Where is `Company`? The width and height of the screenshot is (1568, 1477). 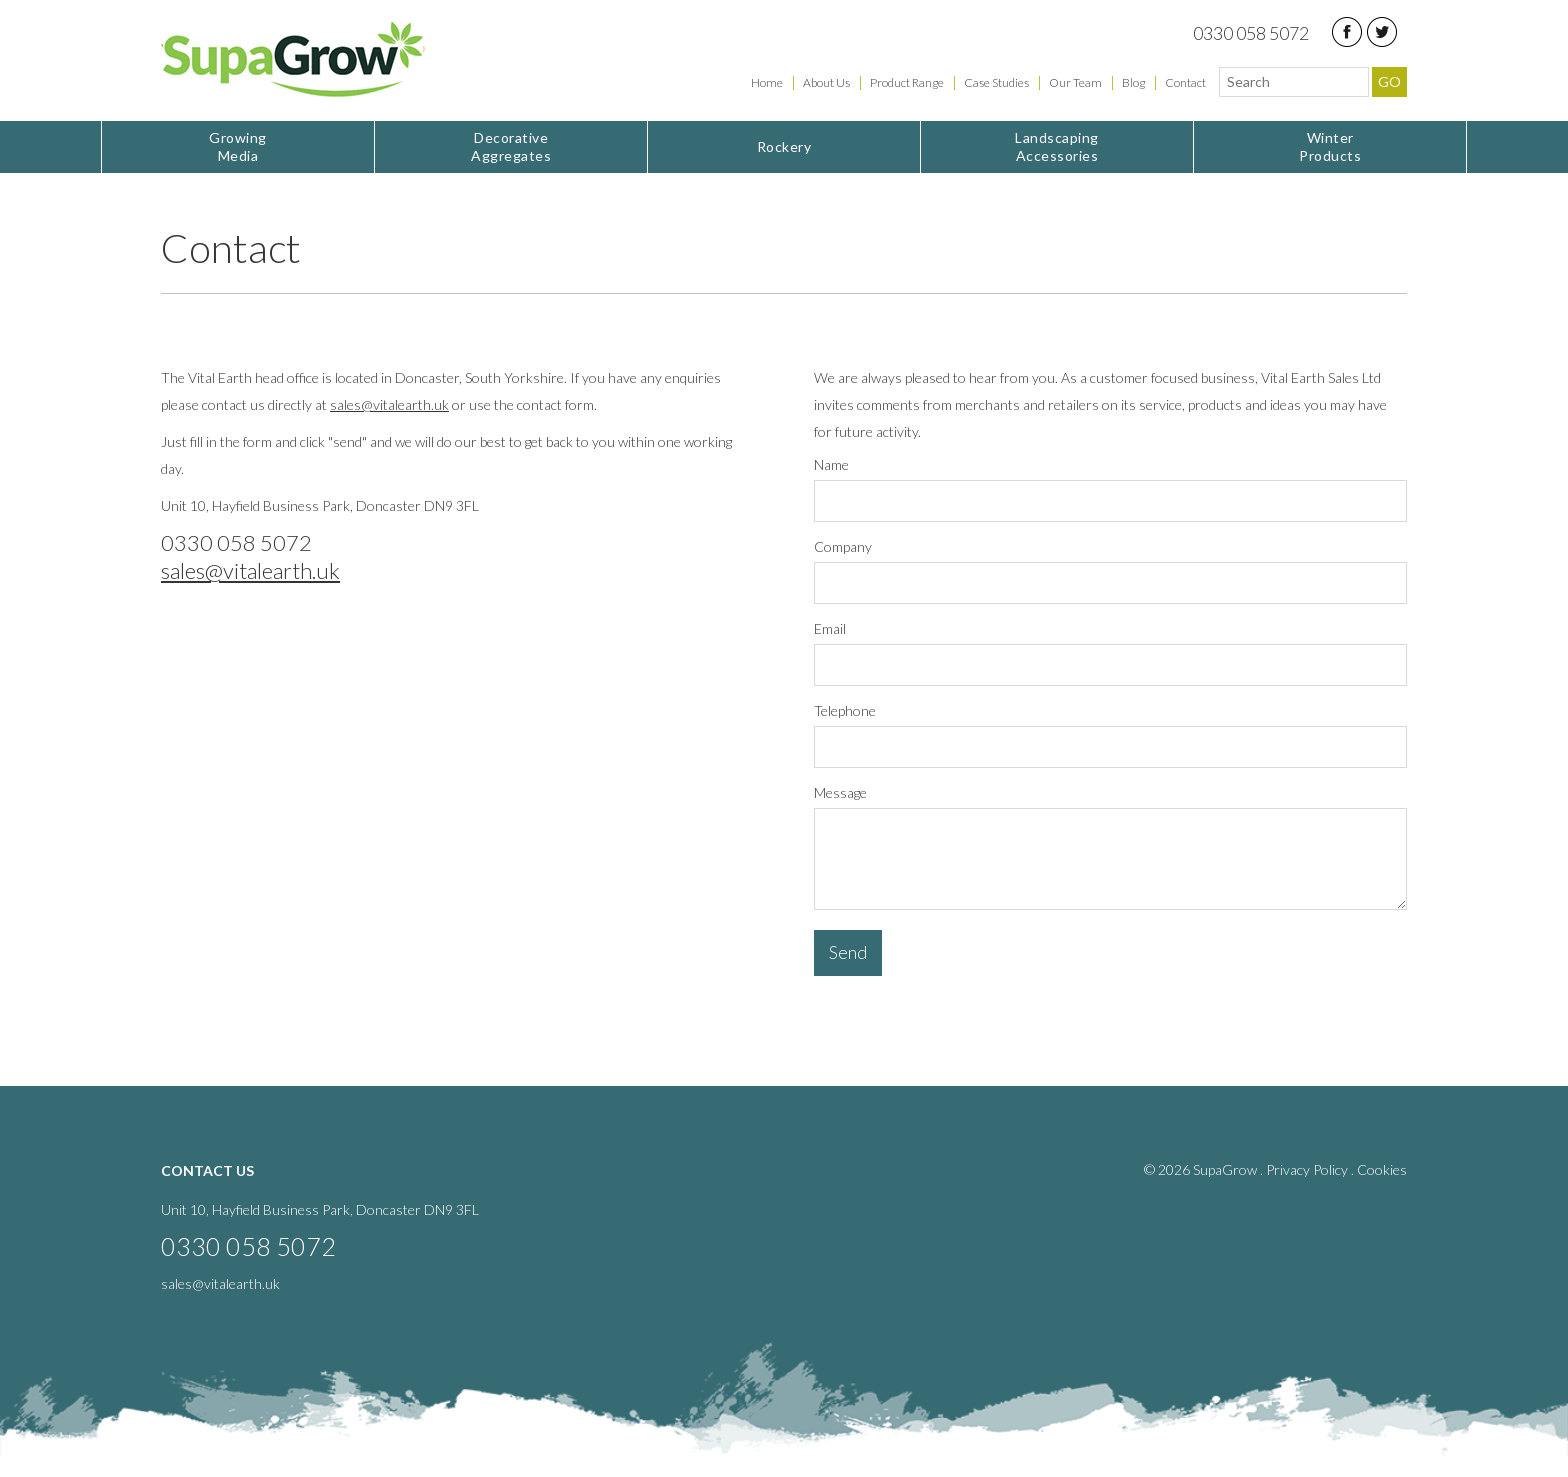
Company is located at coordinates (843, 546).